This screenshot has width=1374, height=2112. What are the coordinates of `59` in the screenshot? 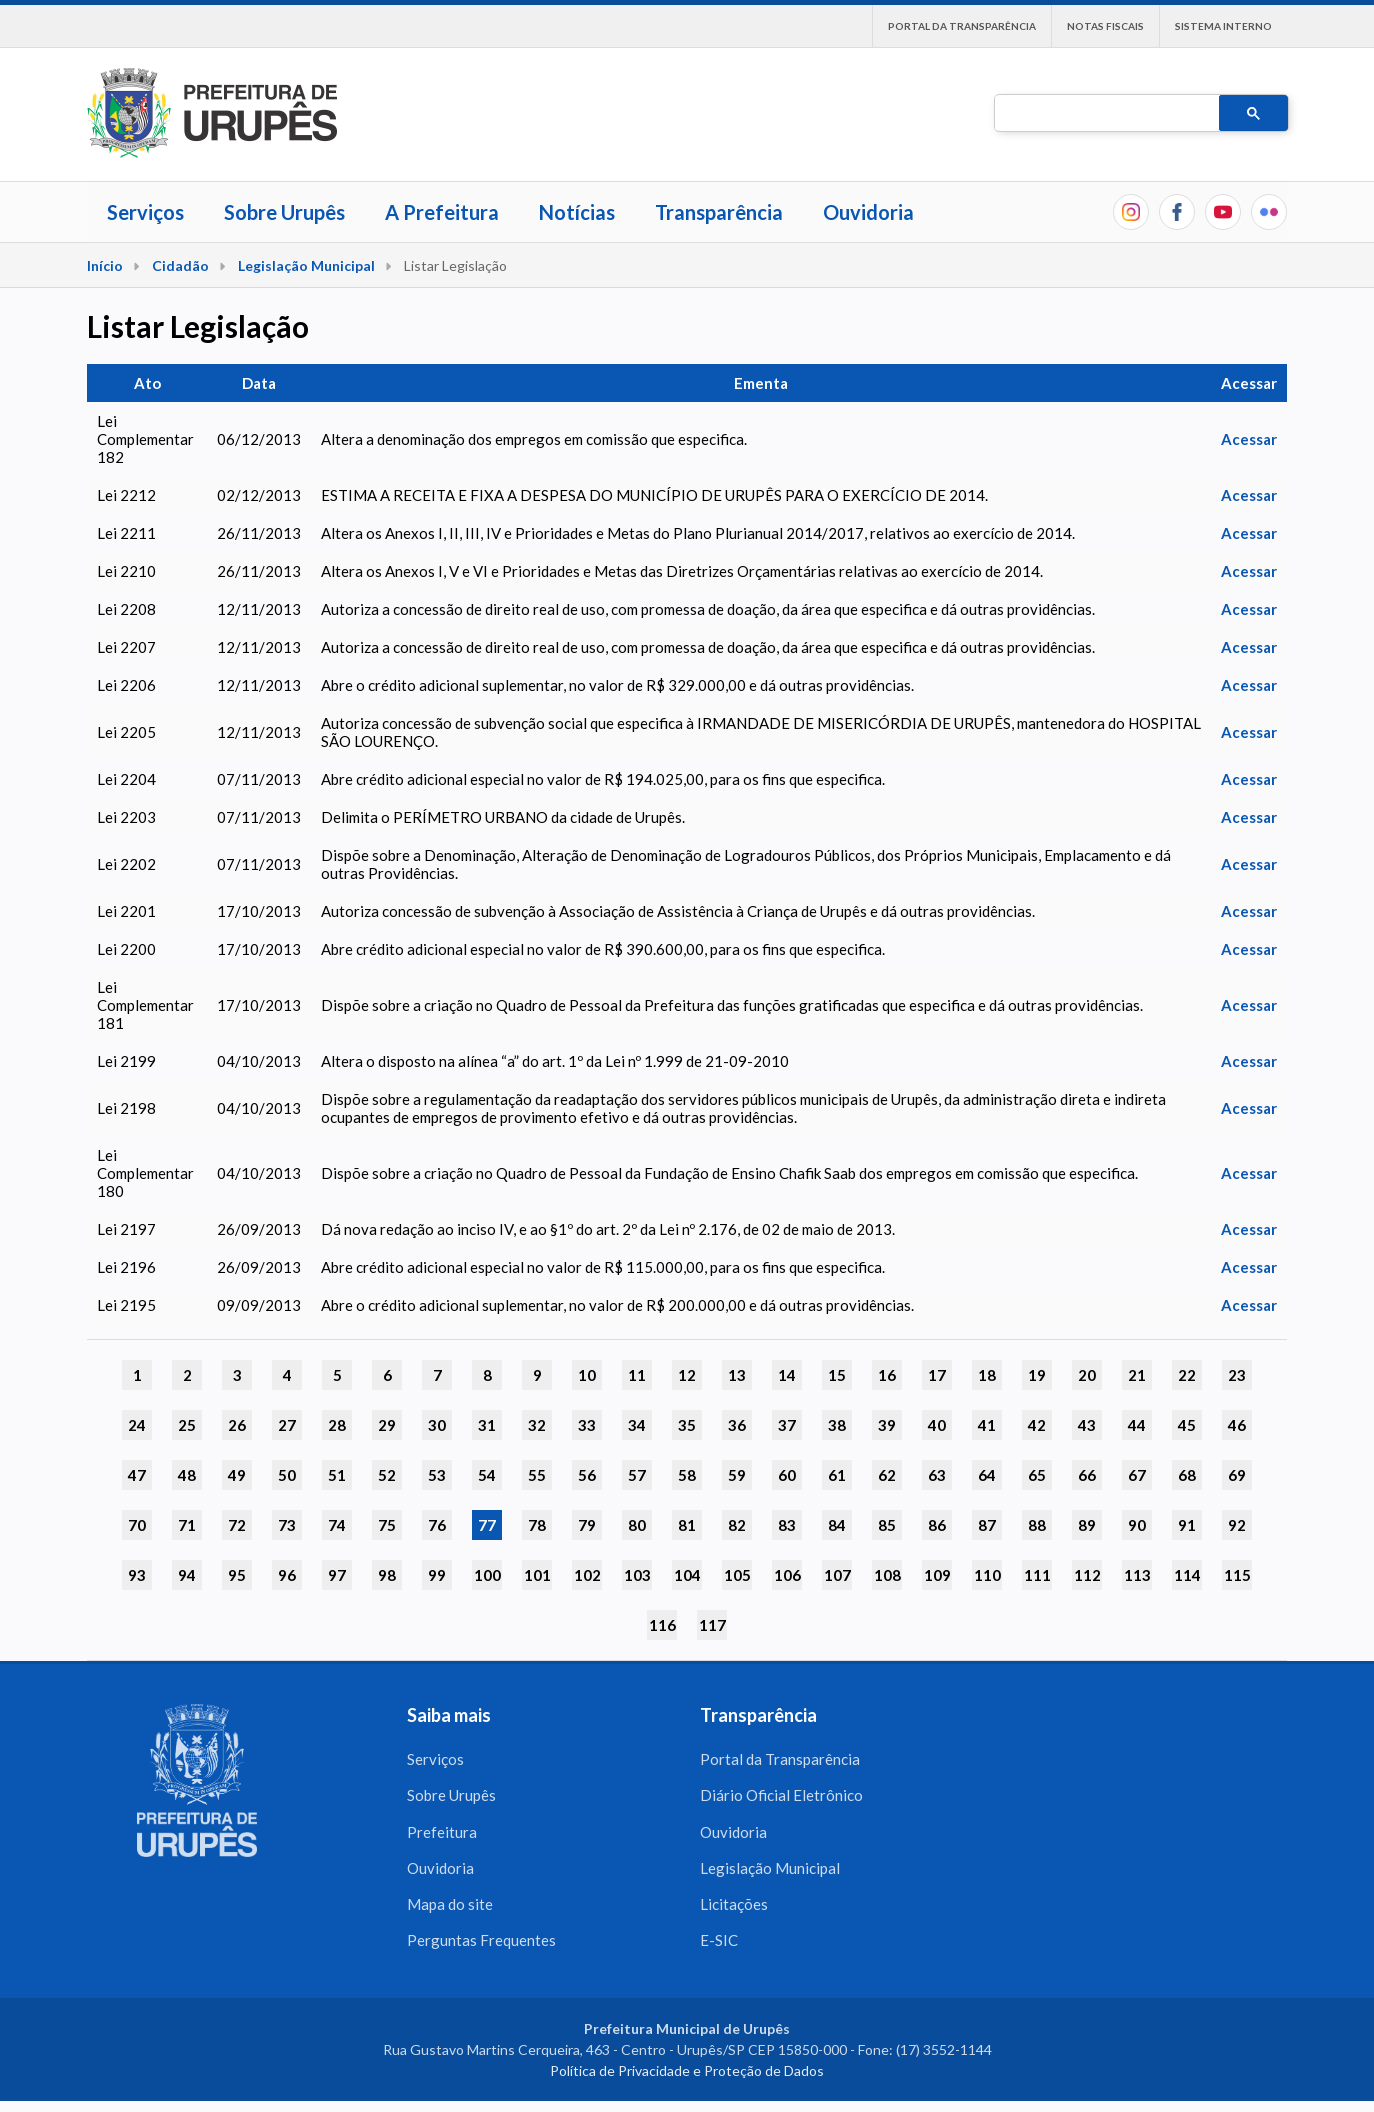 It's located at (737, 1475).